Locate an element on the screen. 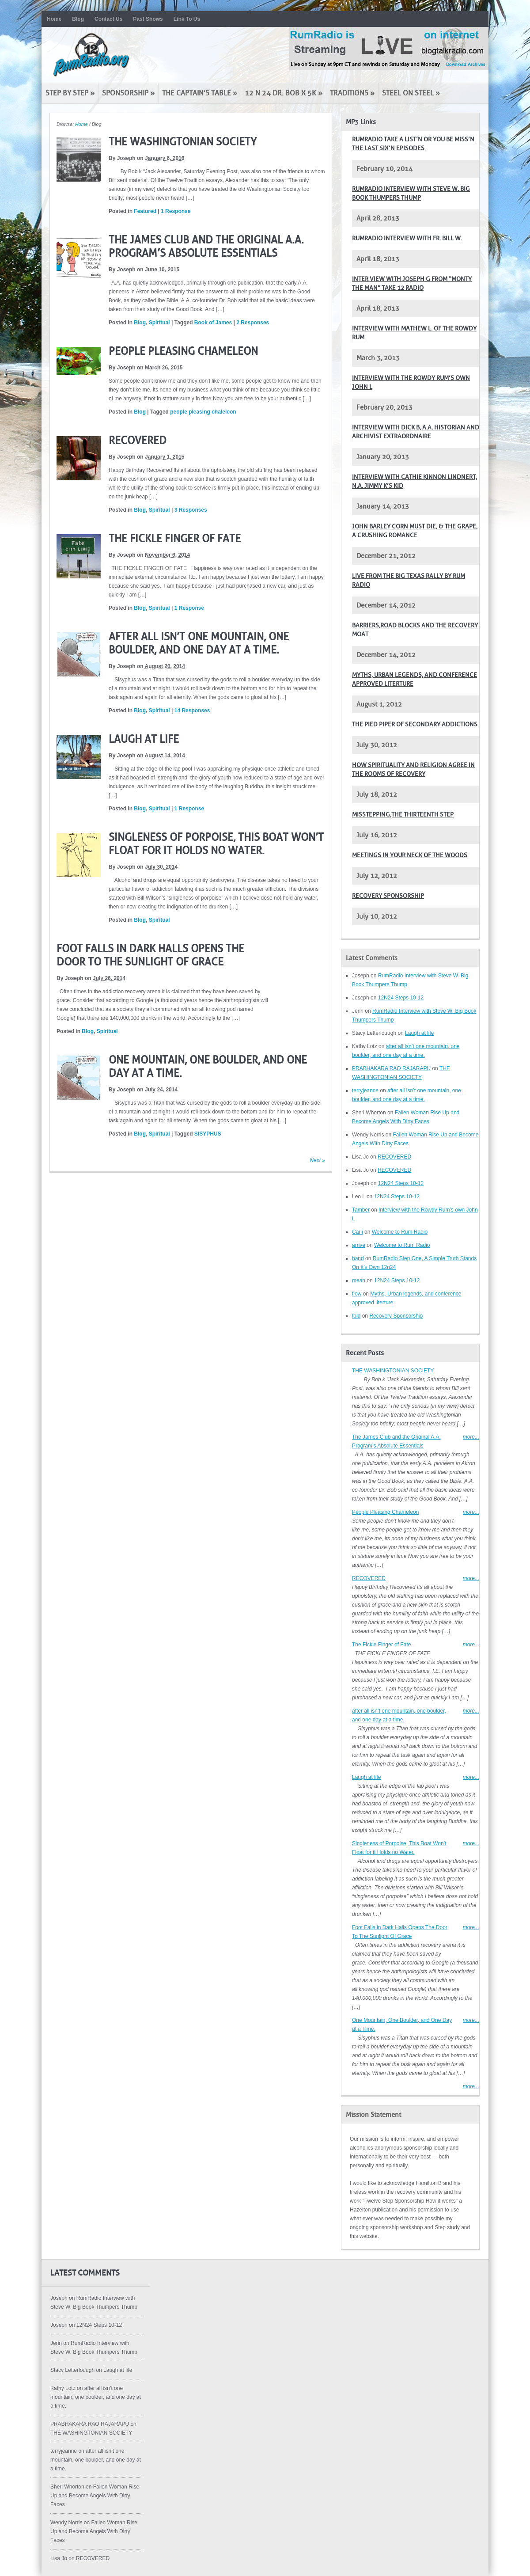  Past Shows is located at coordinates (148, 19).